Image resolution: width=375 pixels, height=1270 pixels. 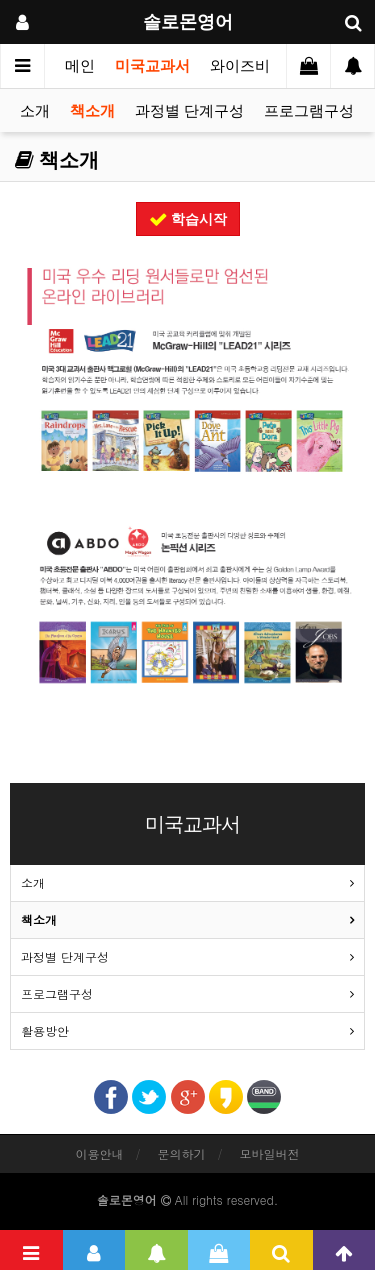 I want to click on 과정별 단계구성, so click(x=189, y=111).